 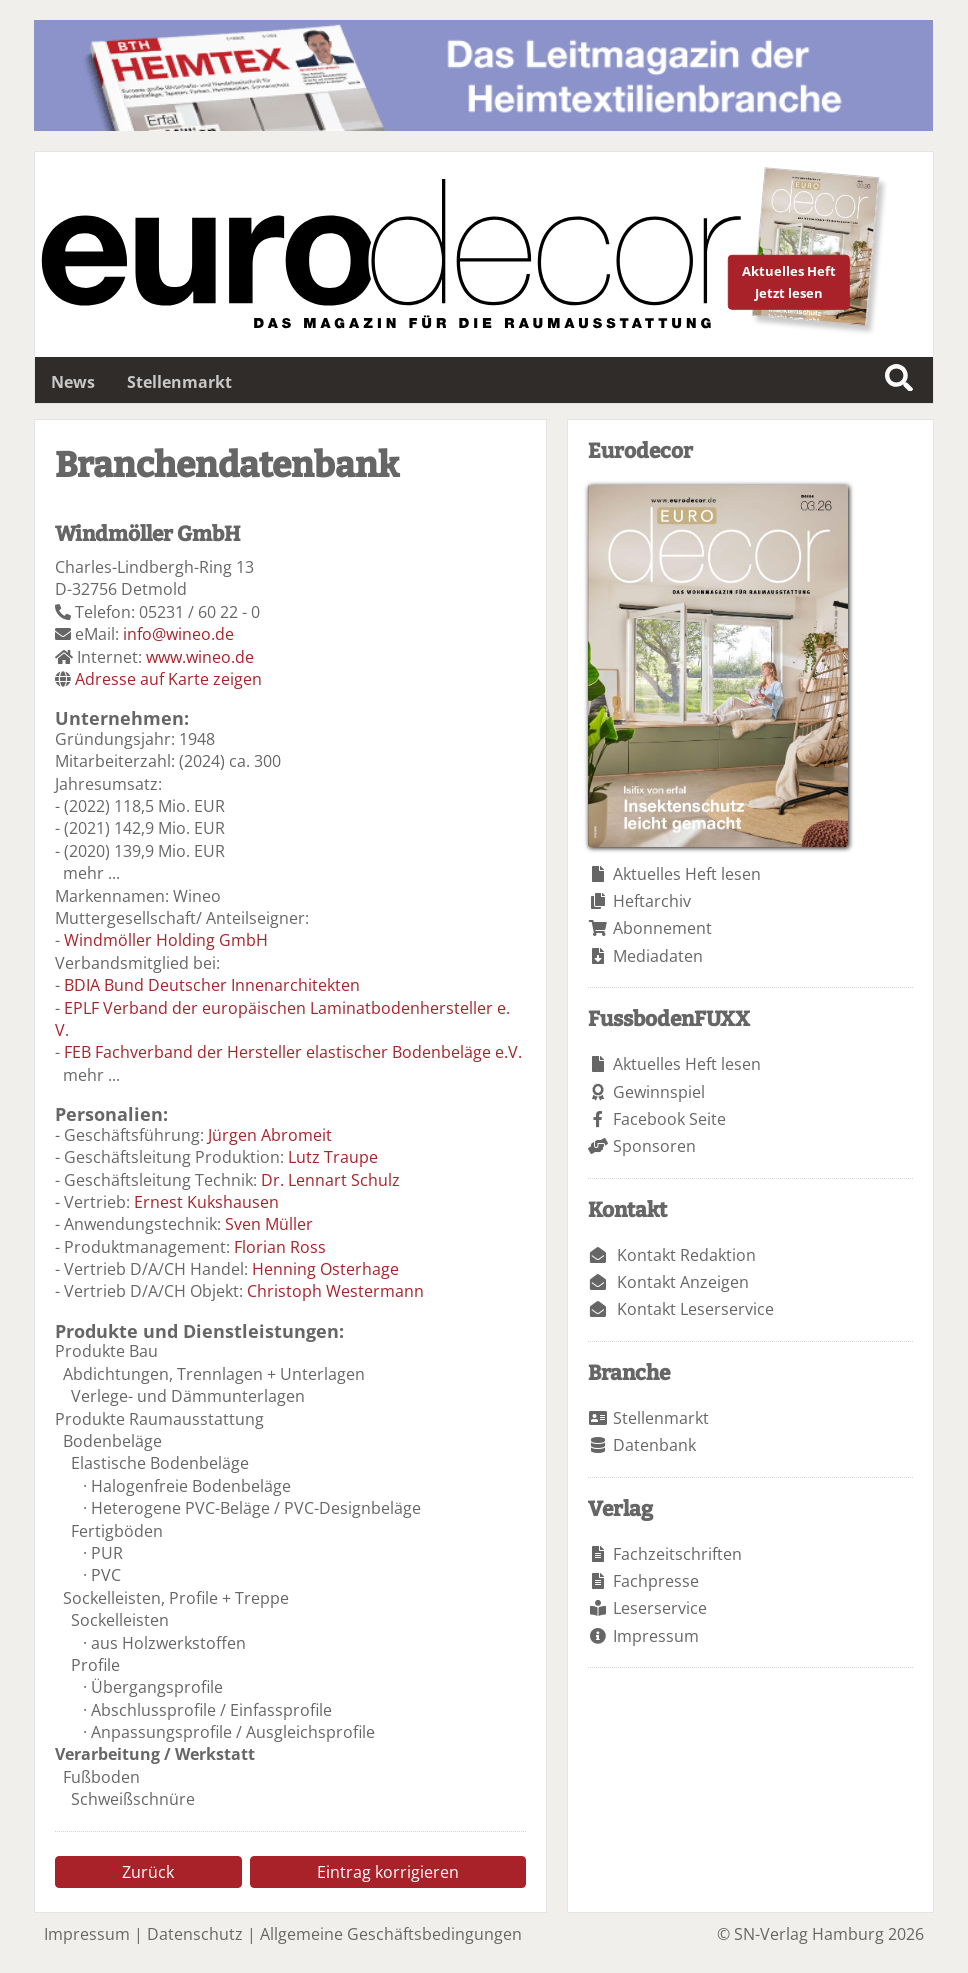 I want to click on info@wineo.de, so click(x=178, y=634).